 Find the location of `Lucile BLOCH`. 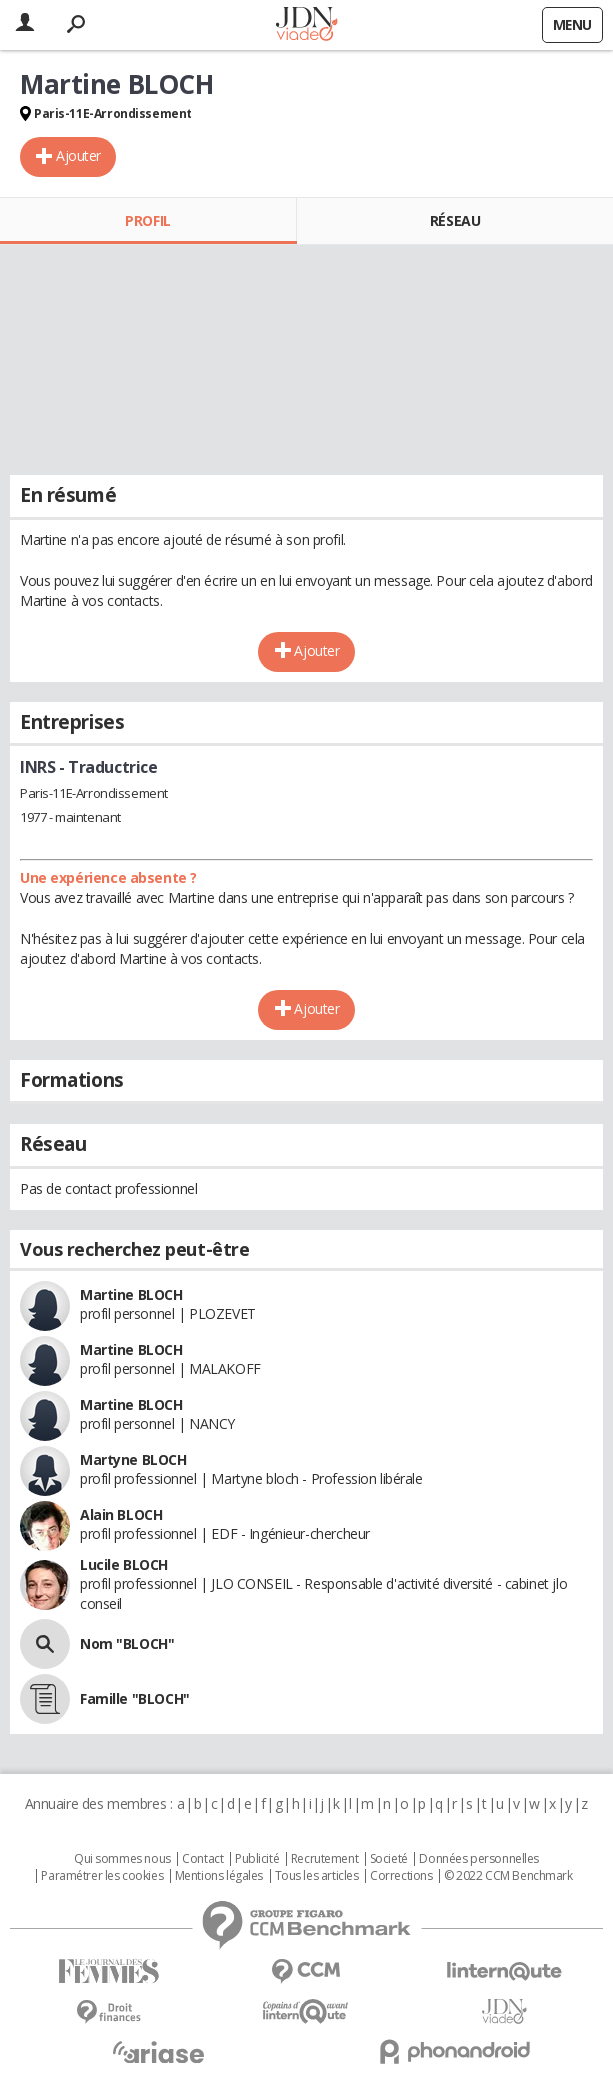

Lucile BLOCH is located at coordinates (124, 1564).